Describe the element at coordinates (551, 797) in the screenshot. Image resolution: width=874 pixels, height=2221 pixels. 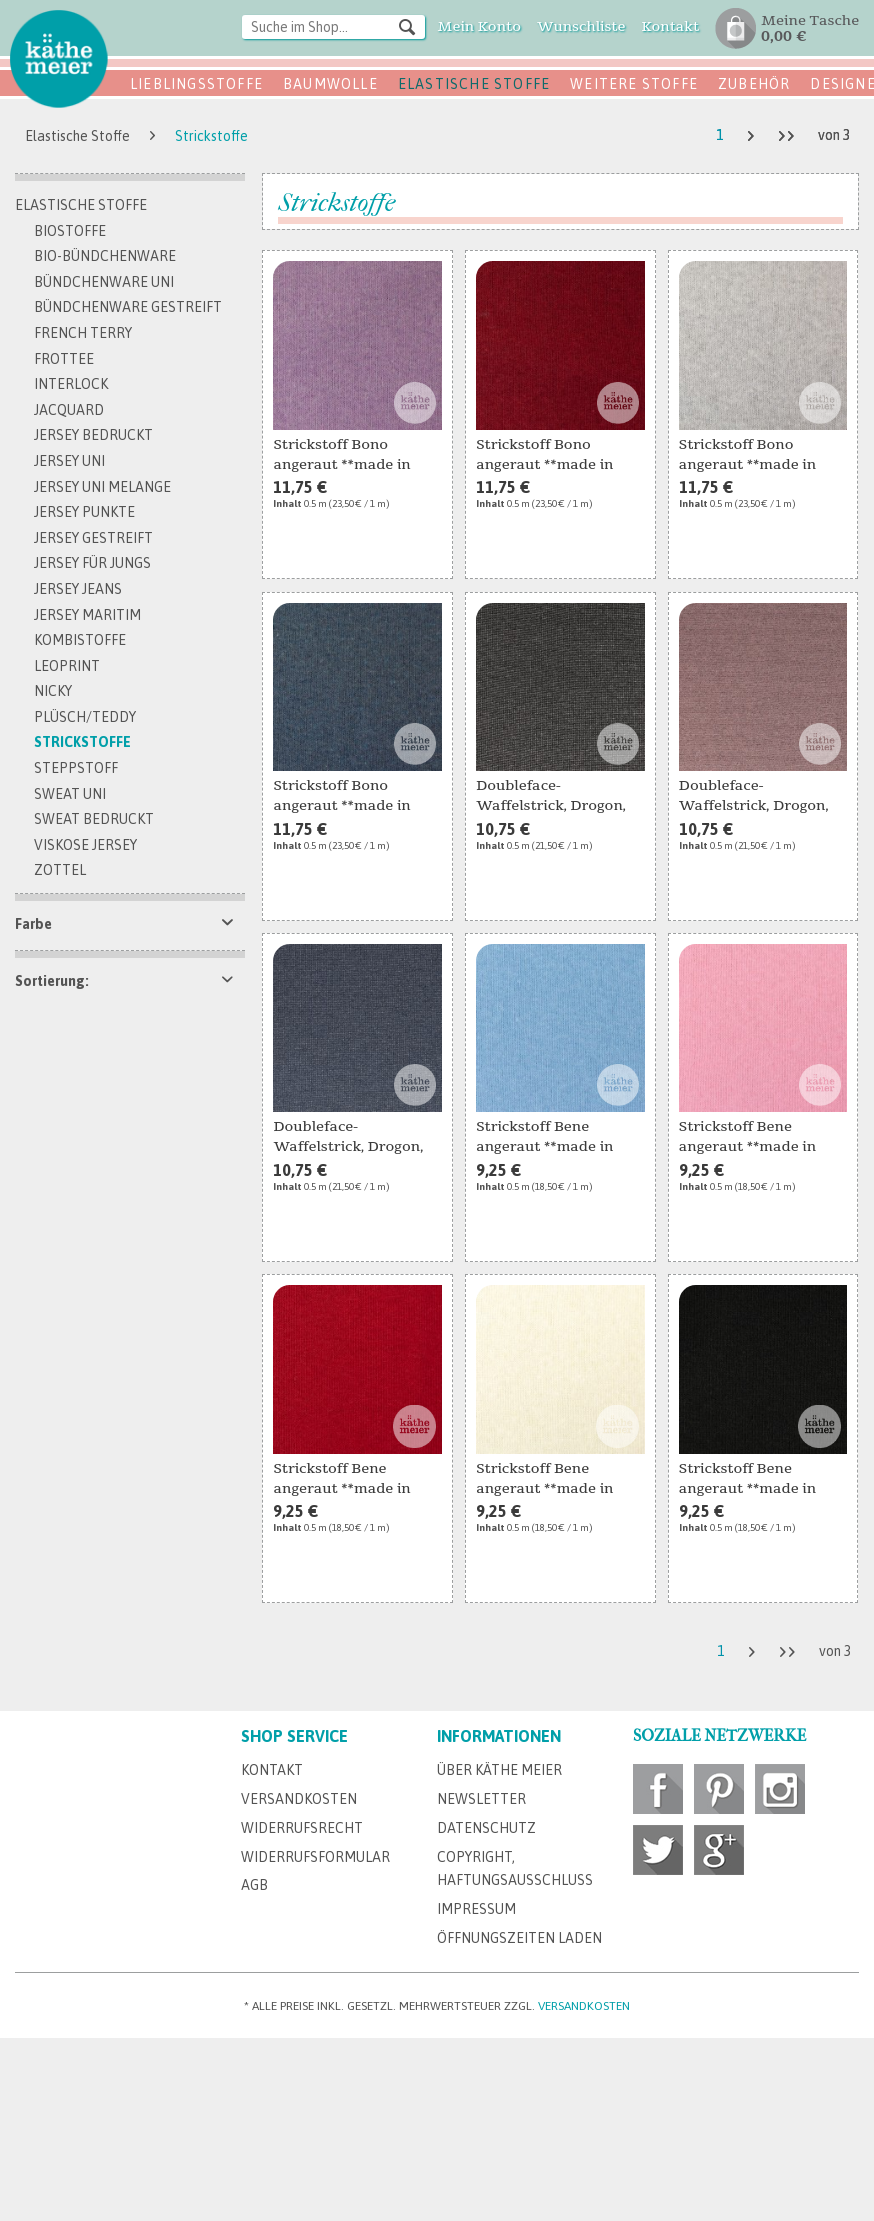
I see `Doubleface-Waffelstrick, Drogon, melange black` at that location.